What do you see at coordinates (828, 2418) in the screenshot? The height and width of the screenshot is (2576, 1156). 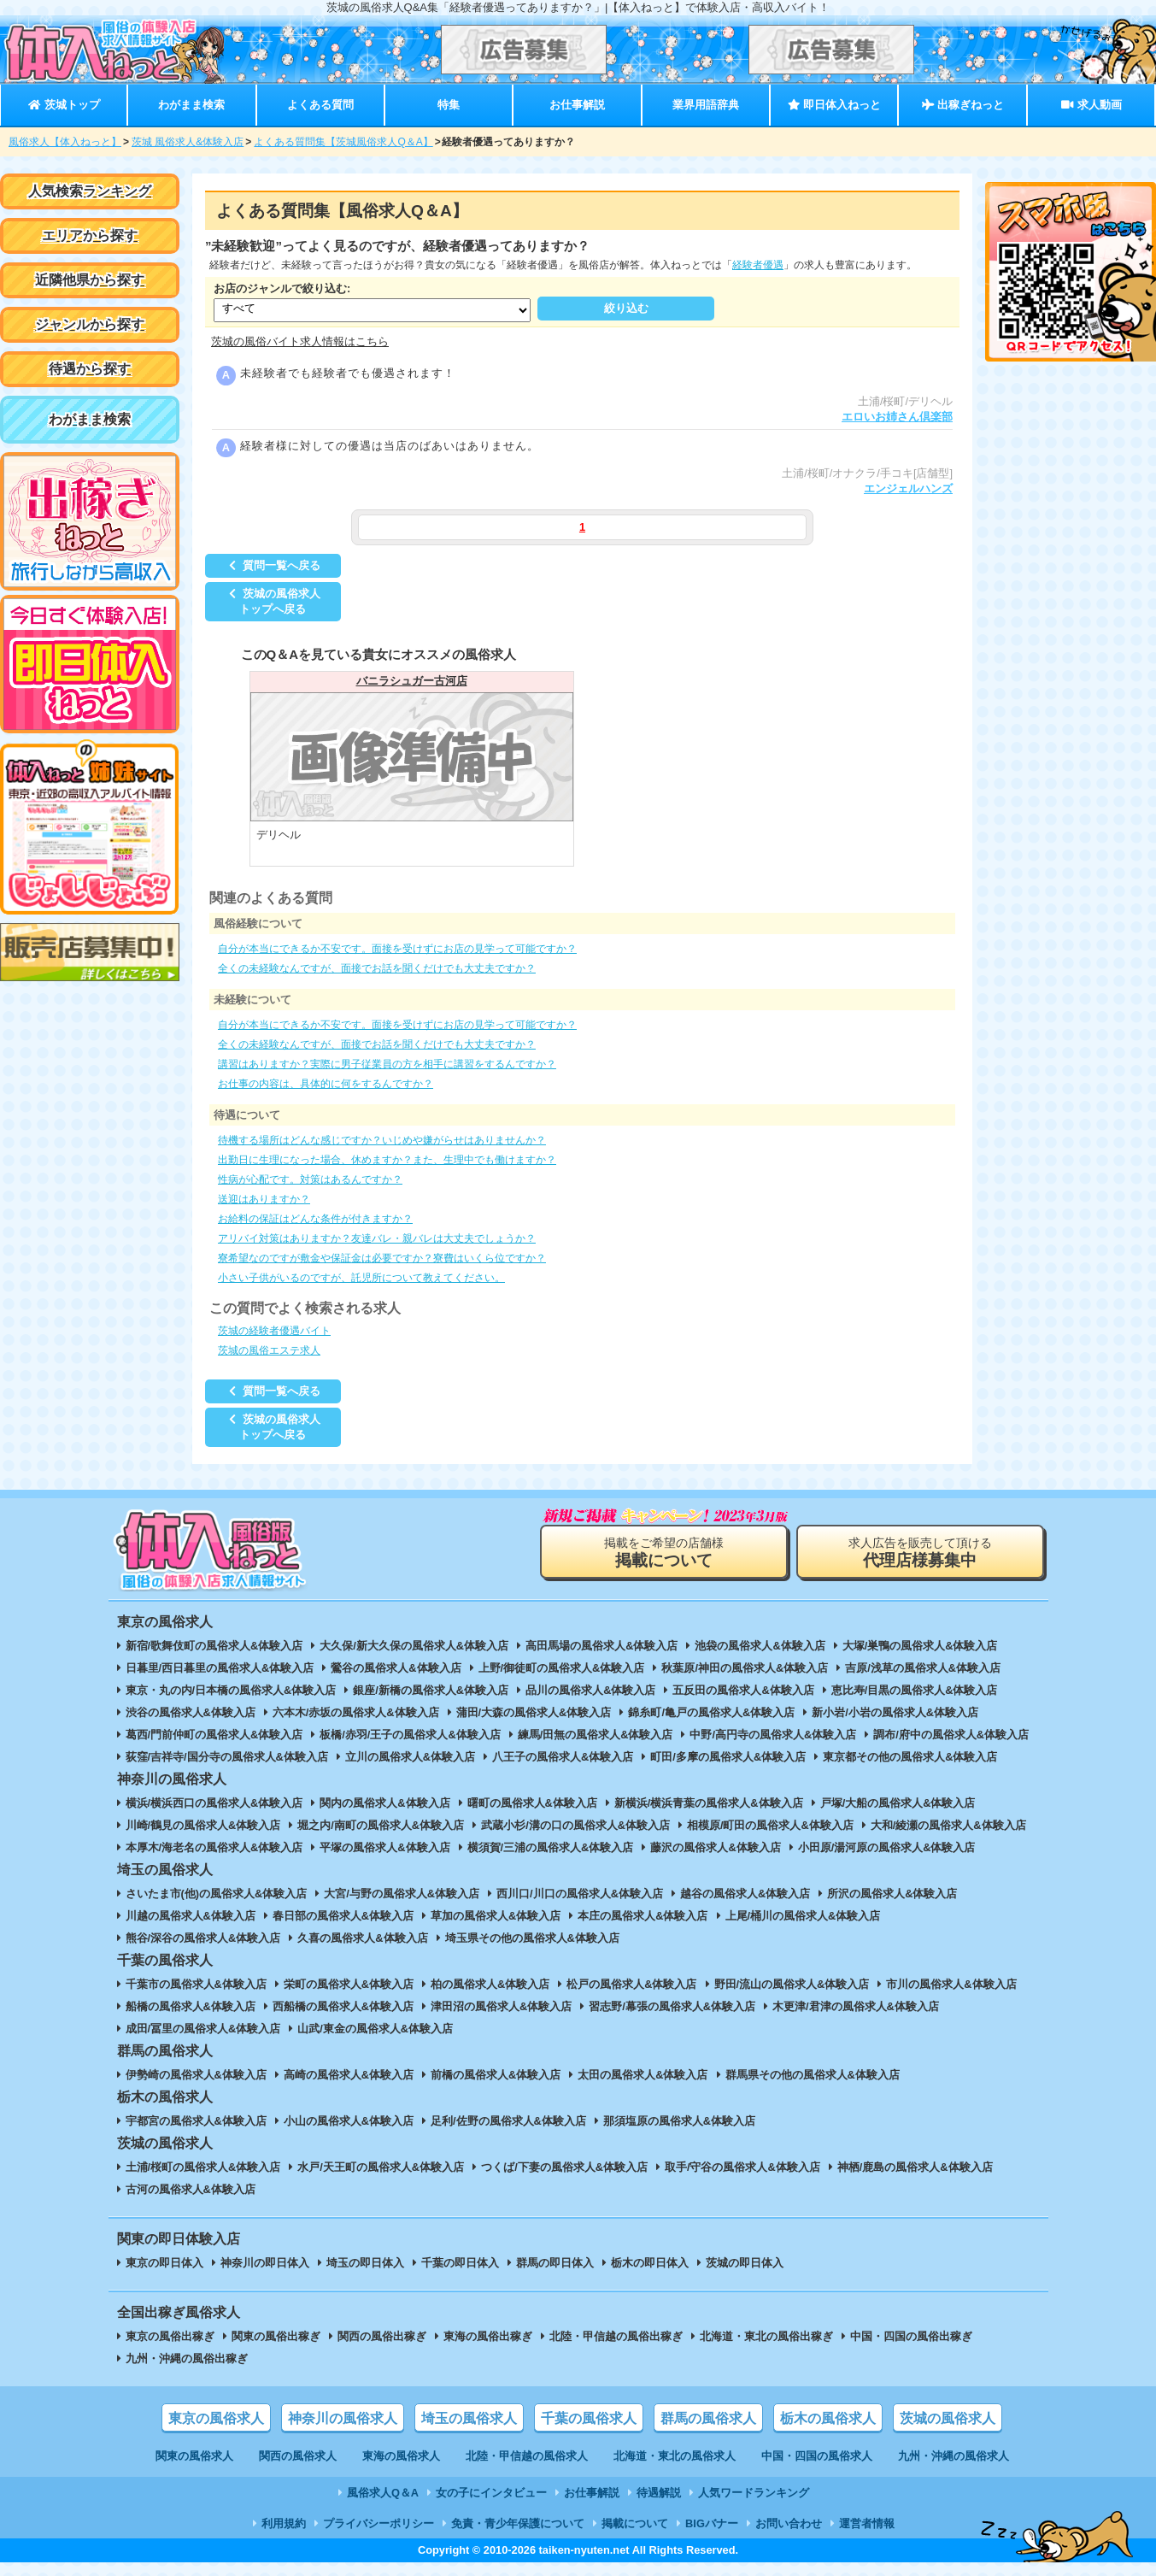 I see `栃木の風俗求人` at bounding box center [828, 2418].